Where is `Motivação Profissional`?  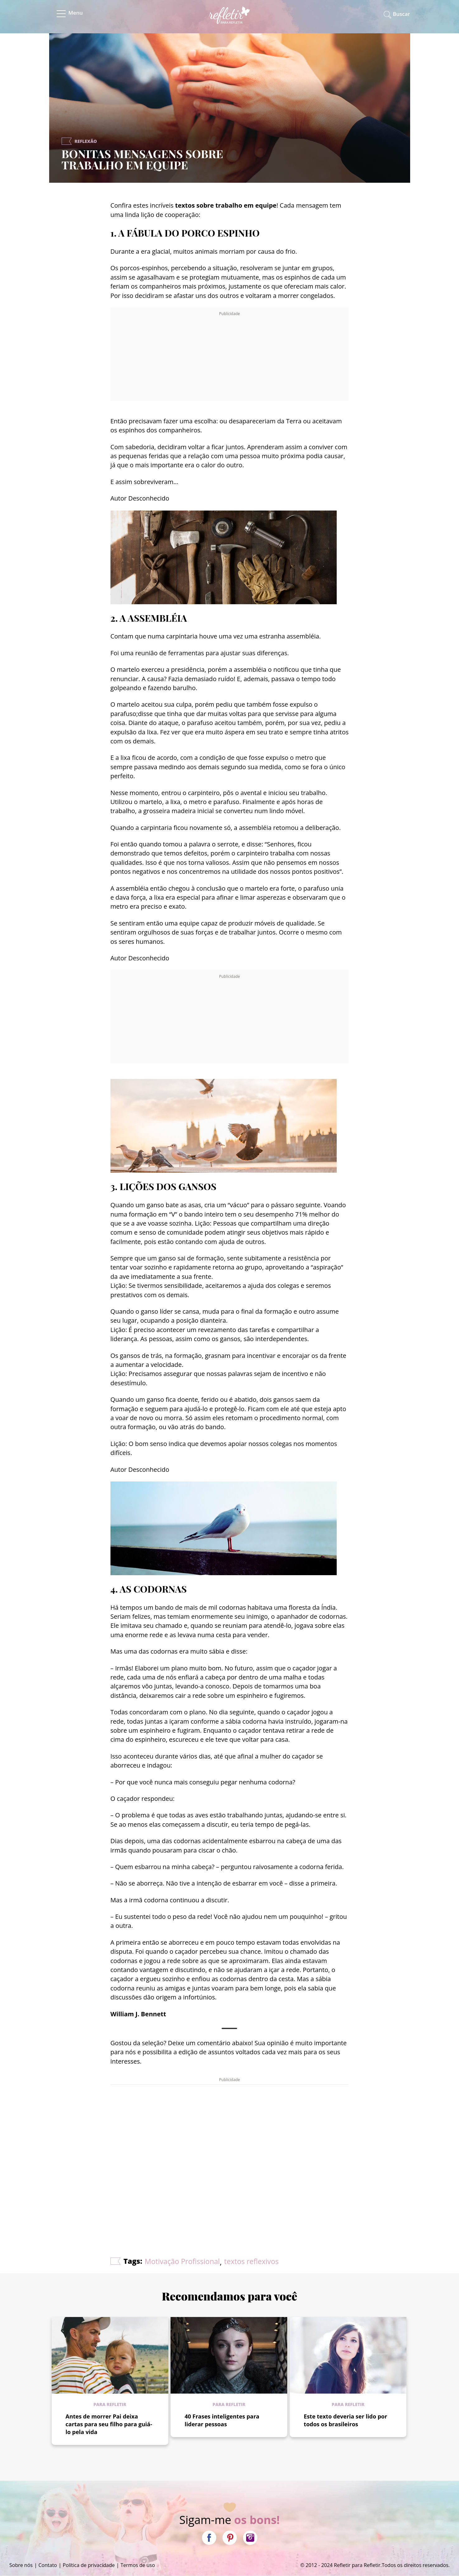 Motivação Profissional is located at coordinates (182, 2261).